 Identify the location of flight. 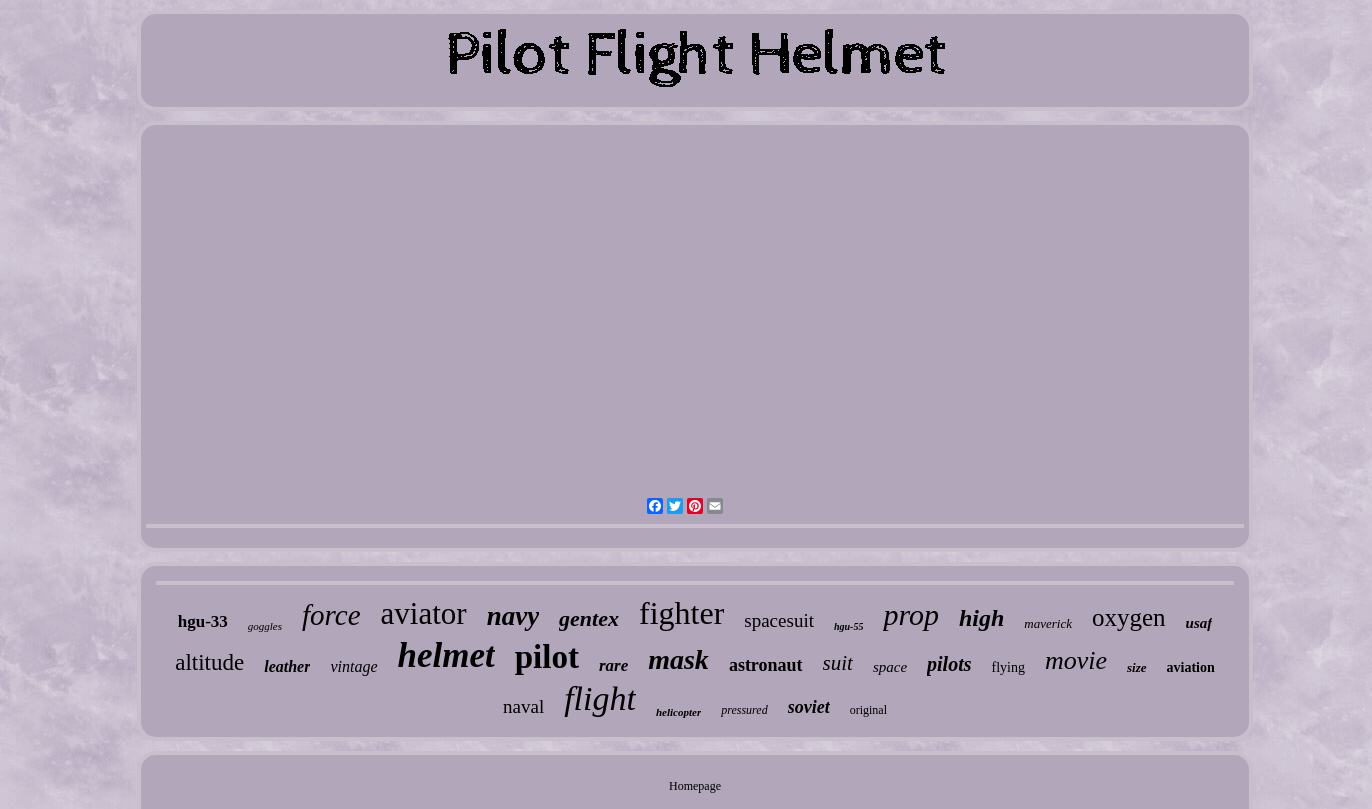
(600, 698).